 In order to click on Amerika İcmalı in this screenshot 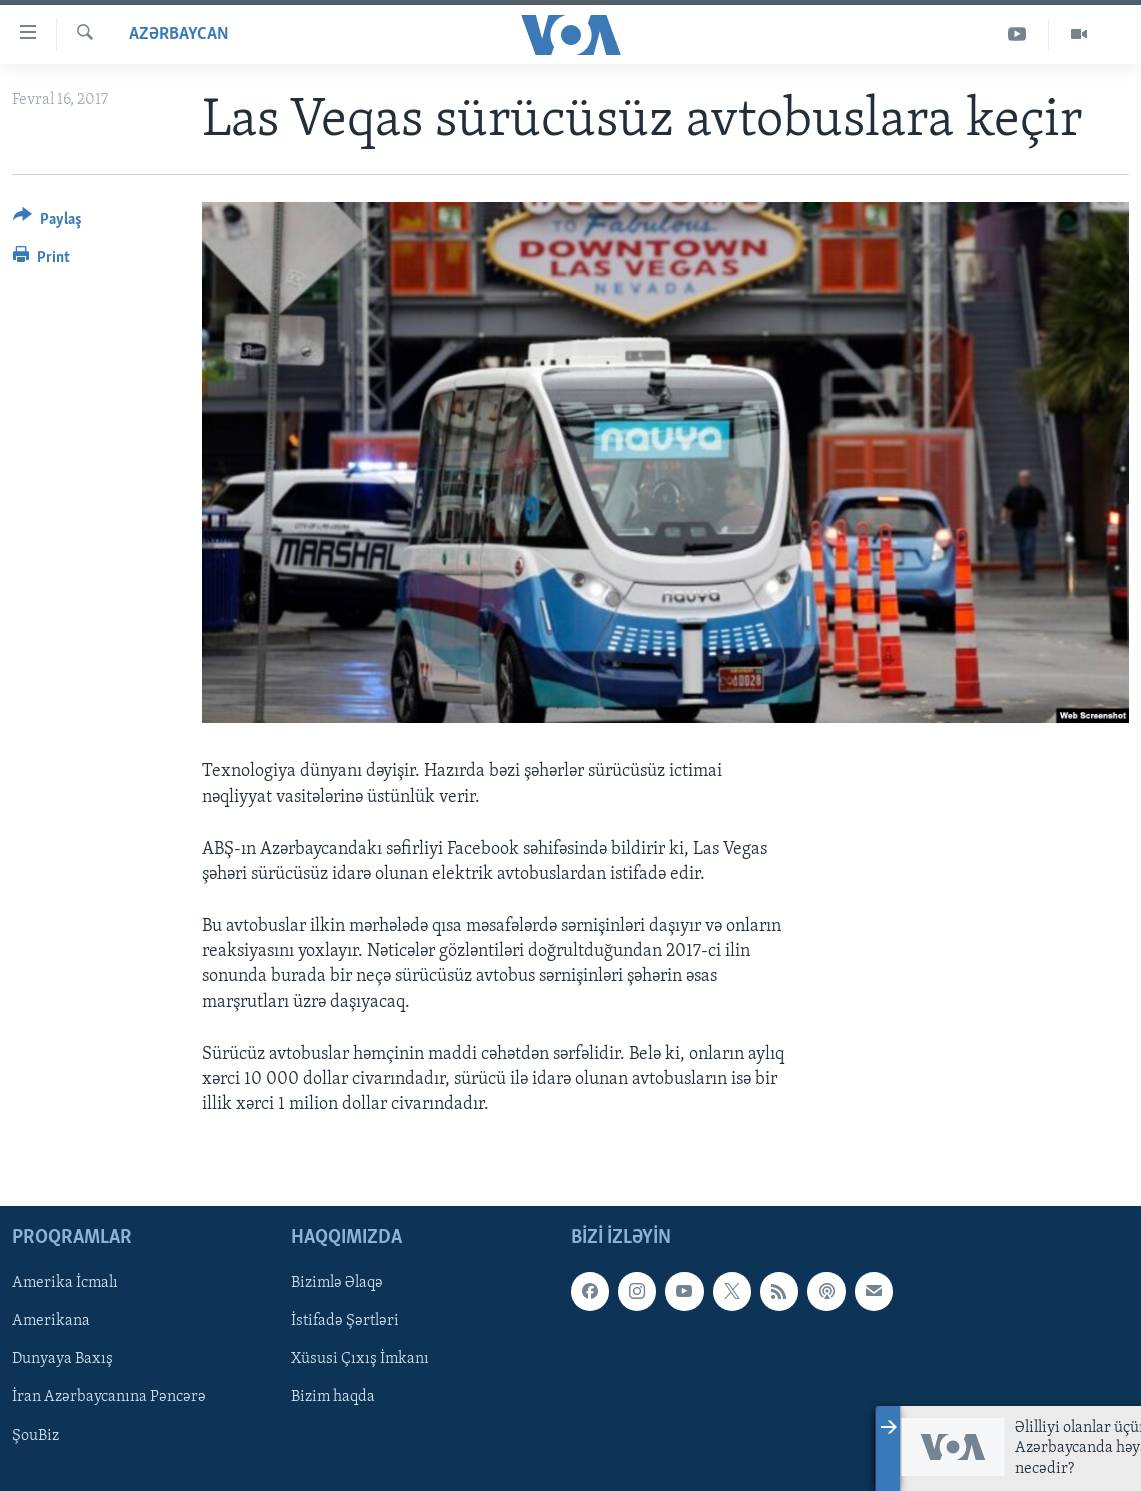, I will do `click(65, 1284)`.